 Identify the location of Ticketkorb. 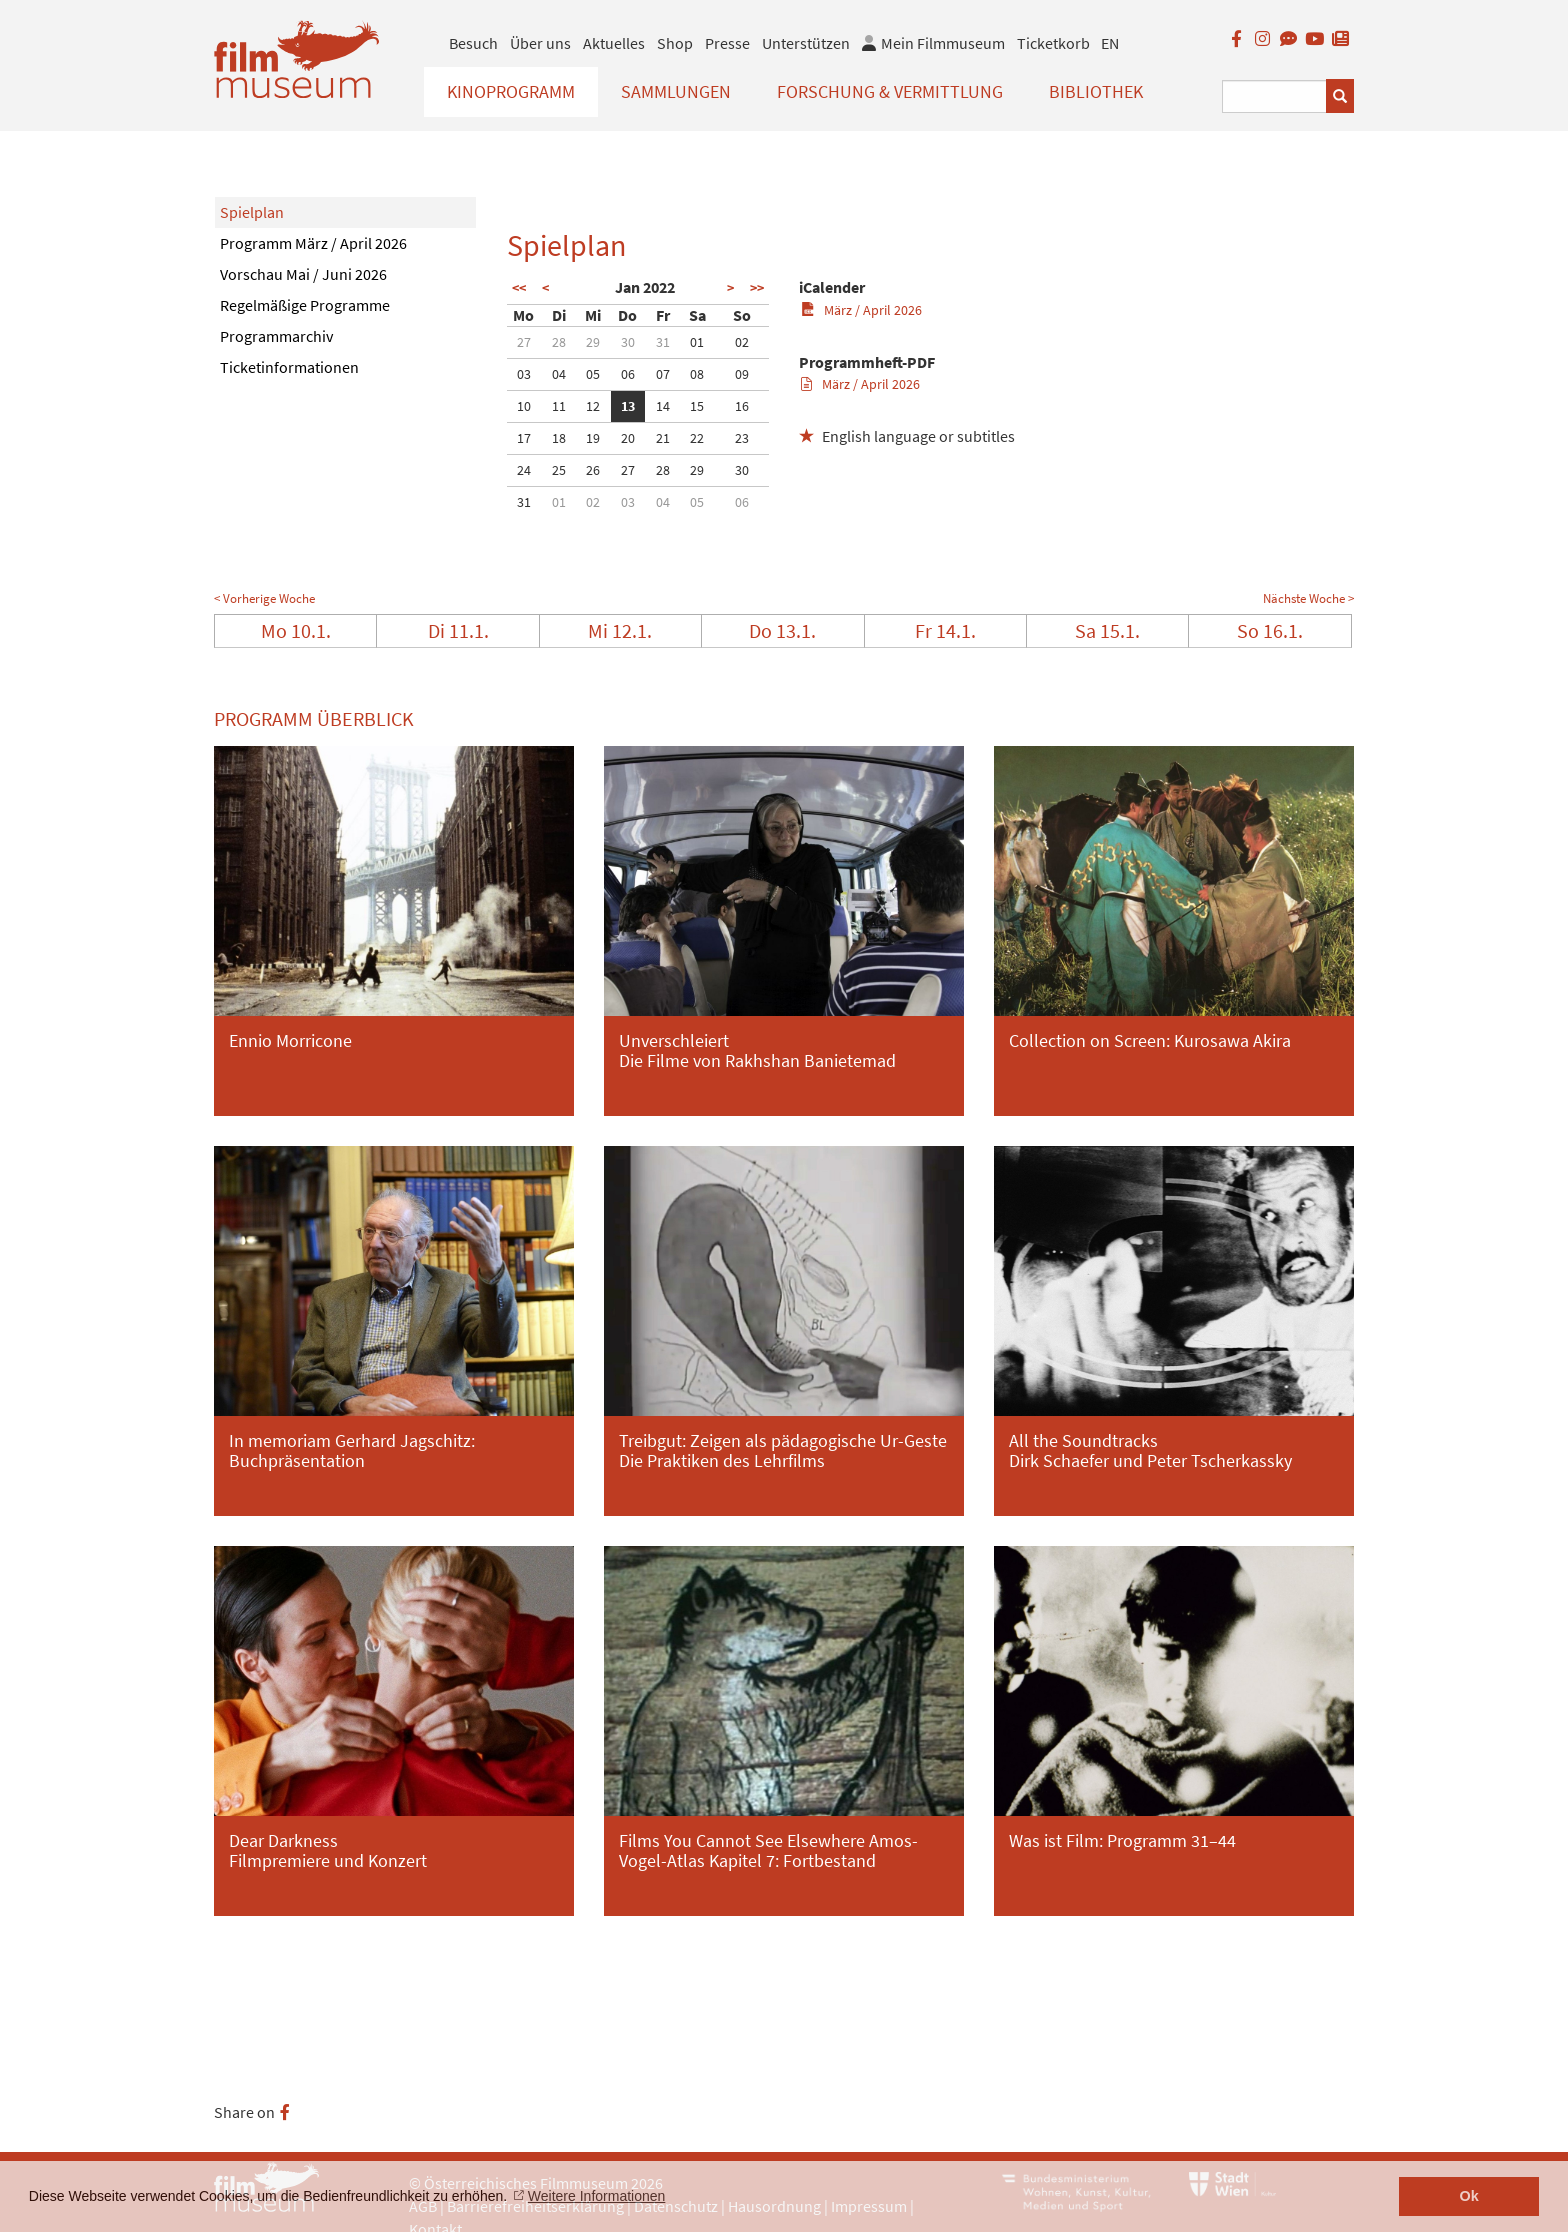
(1053, 43).